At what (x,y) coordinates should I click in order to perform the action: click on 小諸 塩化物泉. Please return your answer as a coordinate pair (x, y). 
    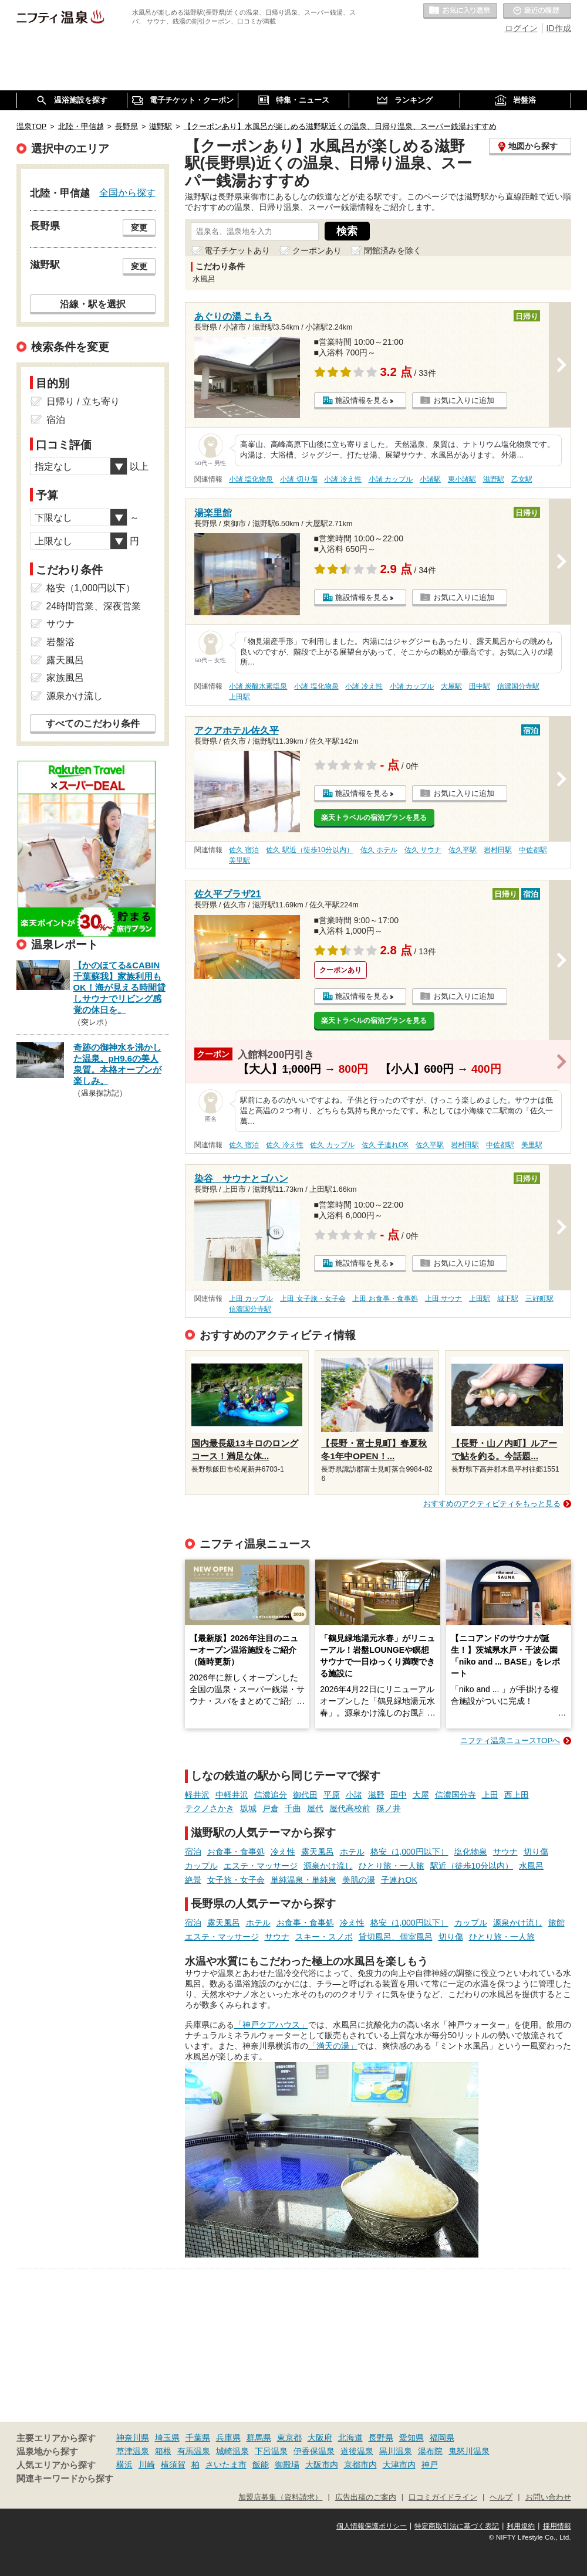
    Looking at the image, I should click on (251, 479).